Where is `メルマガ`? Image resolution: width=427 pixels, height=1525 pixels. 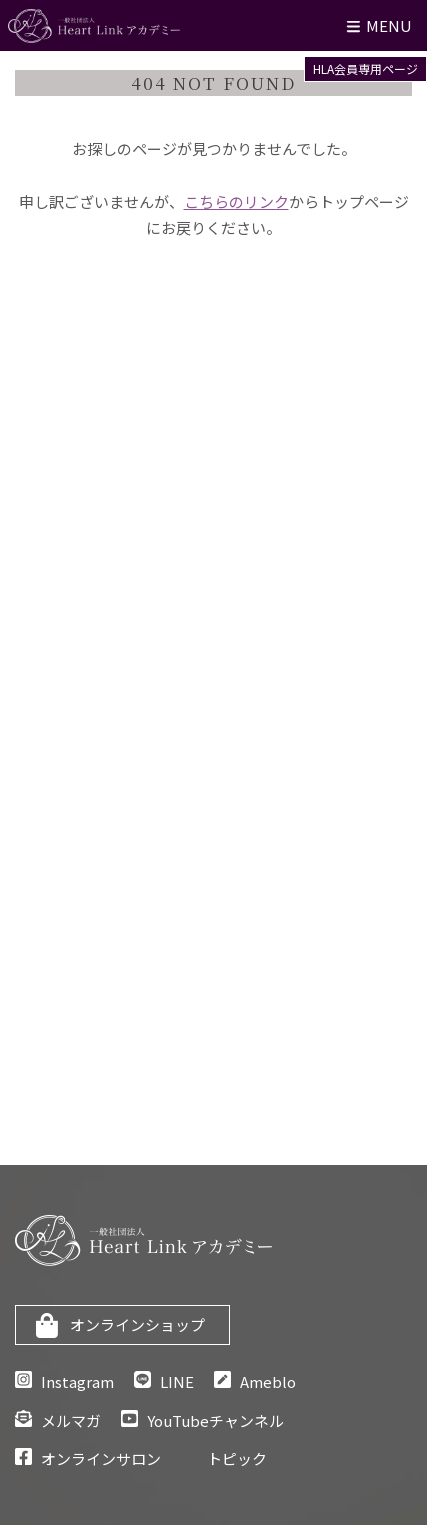 メルマガ is located at coordinates (71, 1420).